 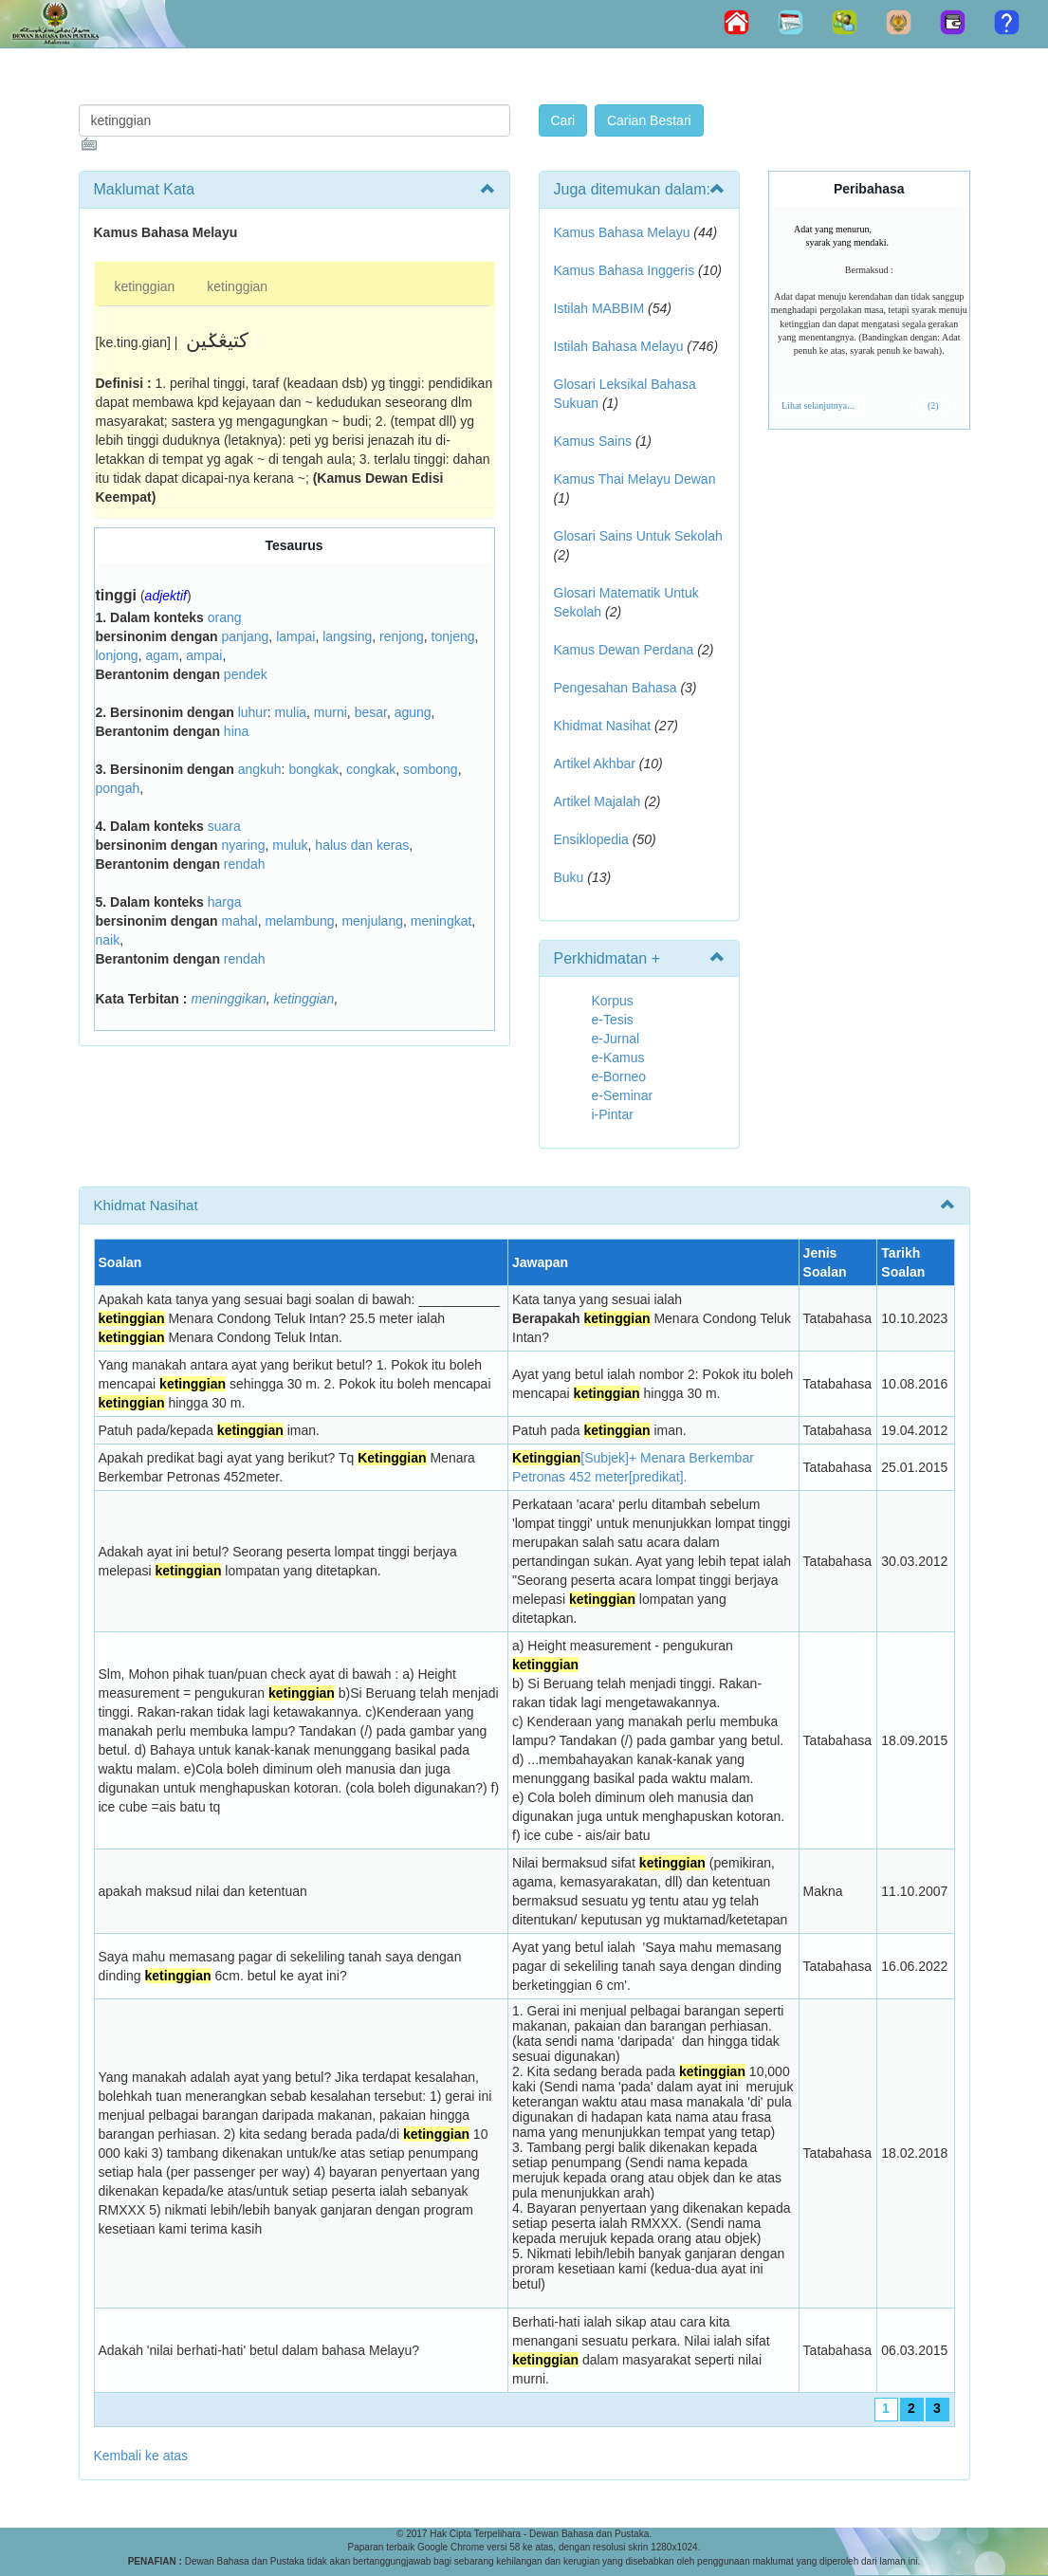 I want to click on e-Borneo, so click(x=619, y=1076).